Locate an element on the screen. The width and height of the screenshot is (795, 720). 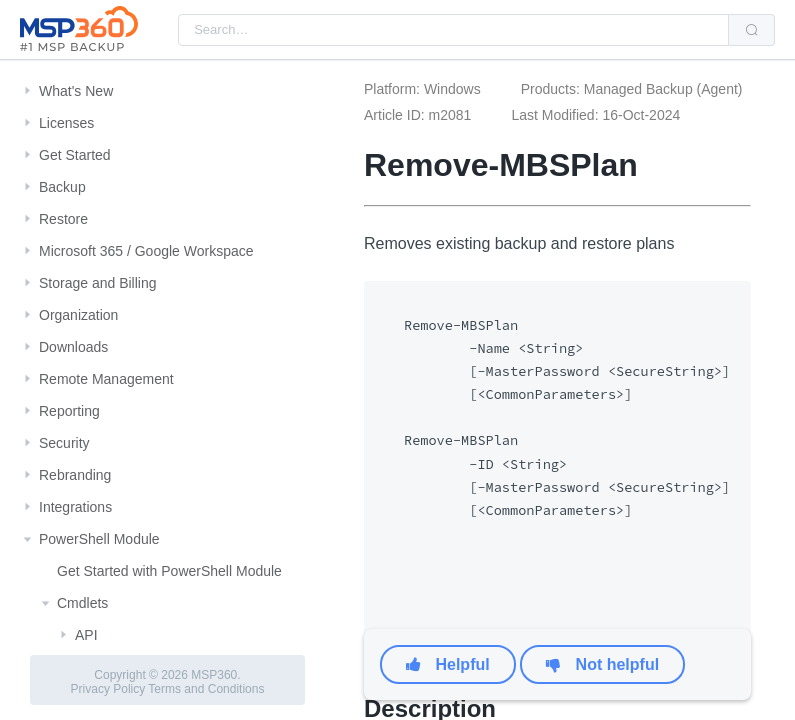
[combobox] is located at coordinates (453, 30).